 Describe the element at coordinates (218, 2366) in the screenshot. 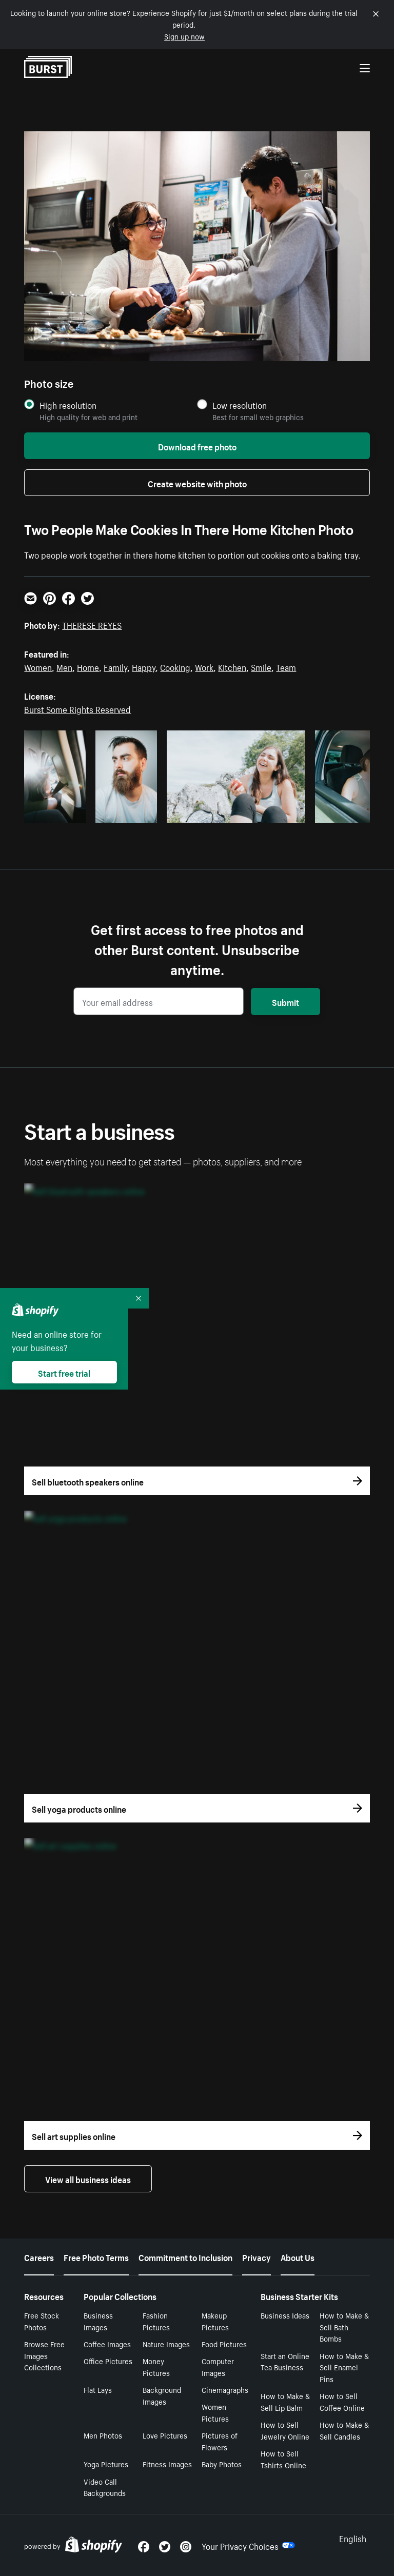

I see `Computer Images` at that location.